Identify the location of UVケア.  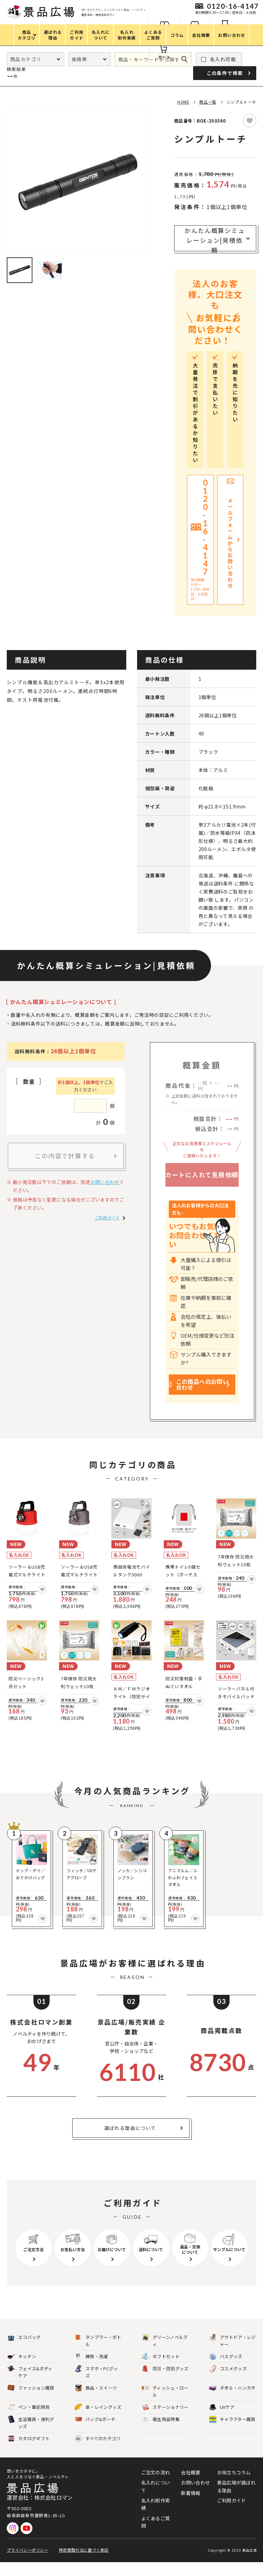
(221, 2421).